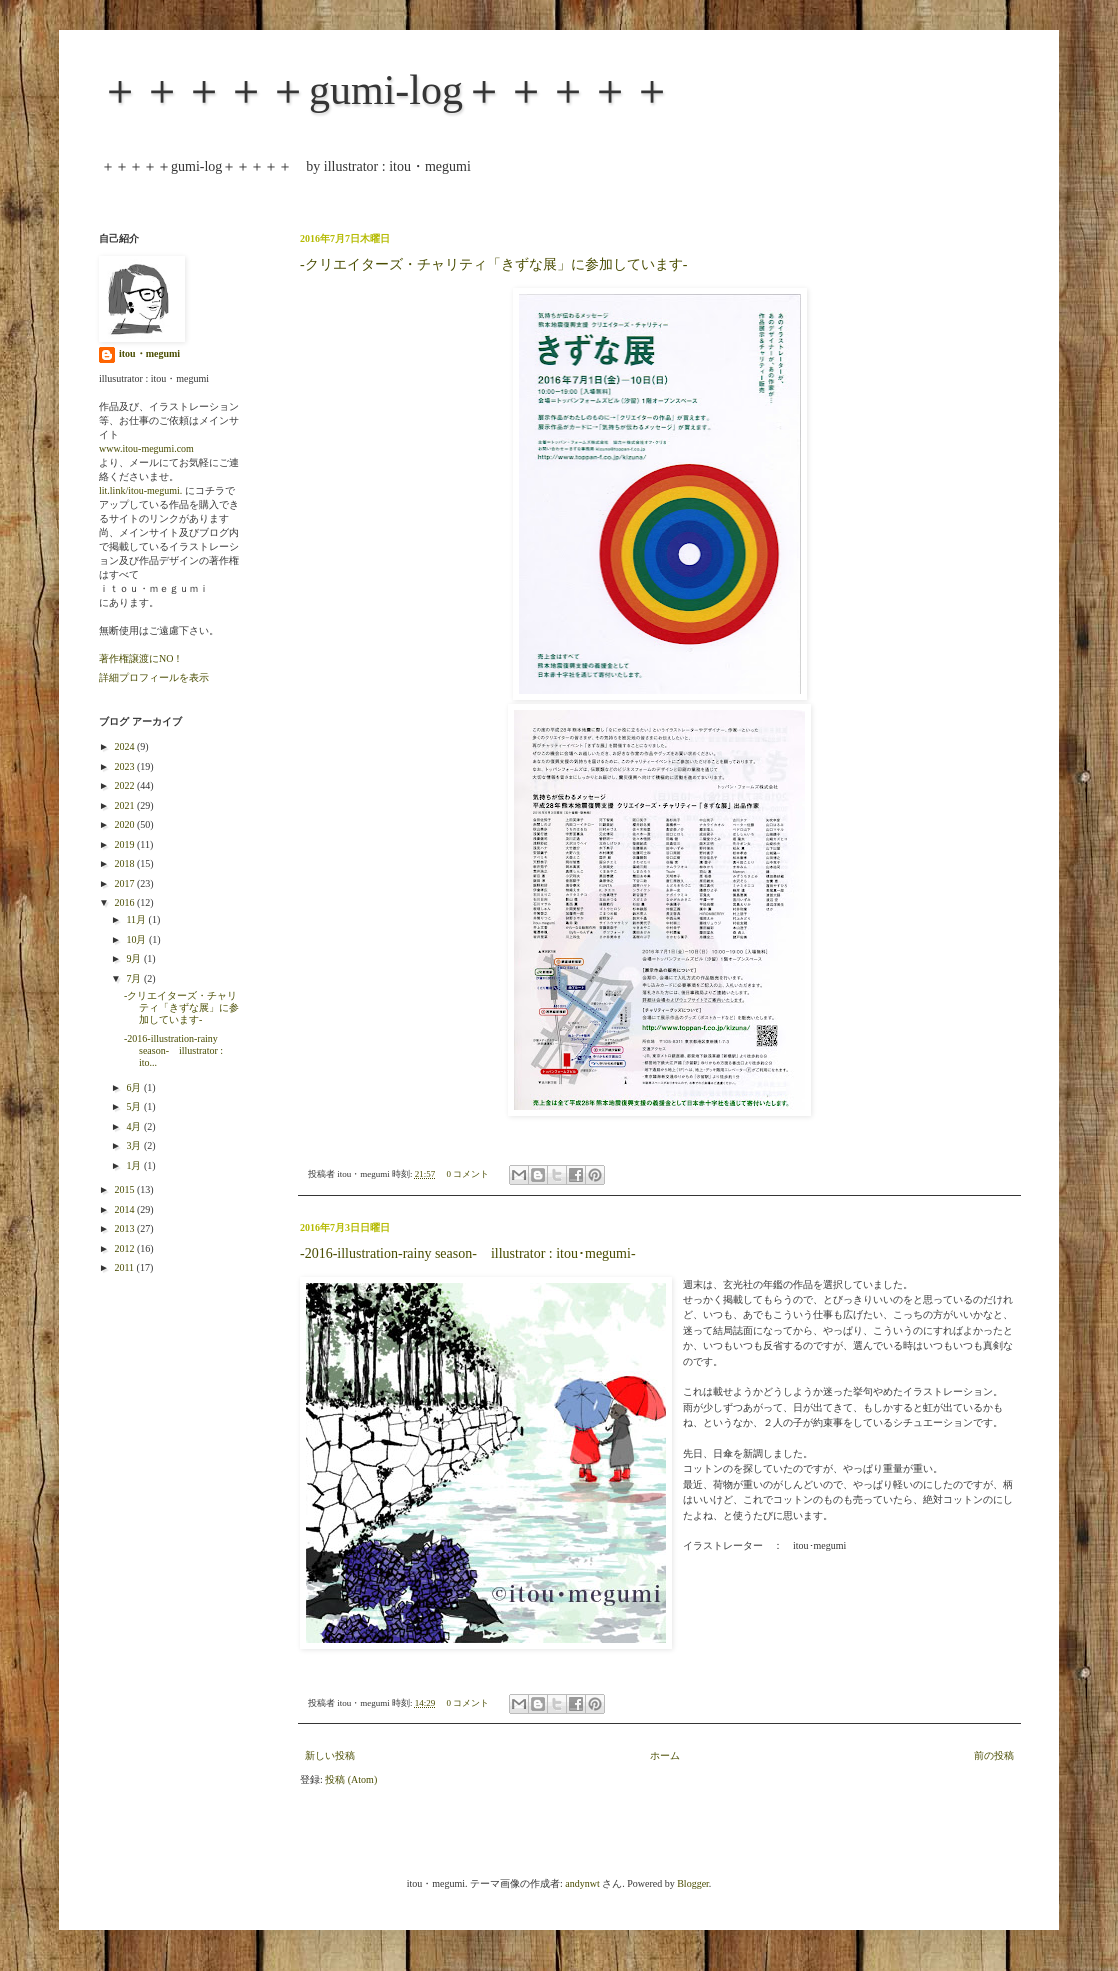  I want to click on 著作権譲渡にNO！, so click(141, 658).